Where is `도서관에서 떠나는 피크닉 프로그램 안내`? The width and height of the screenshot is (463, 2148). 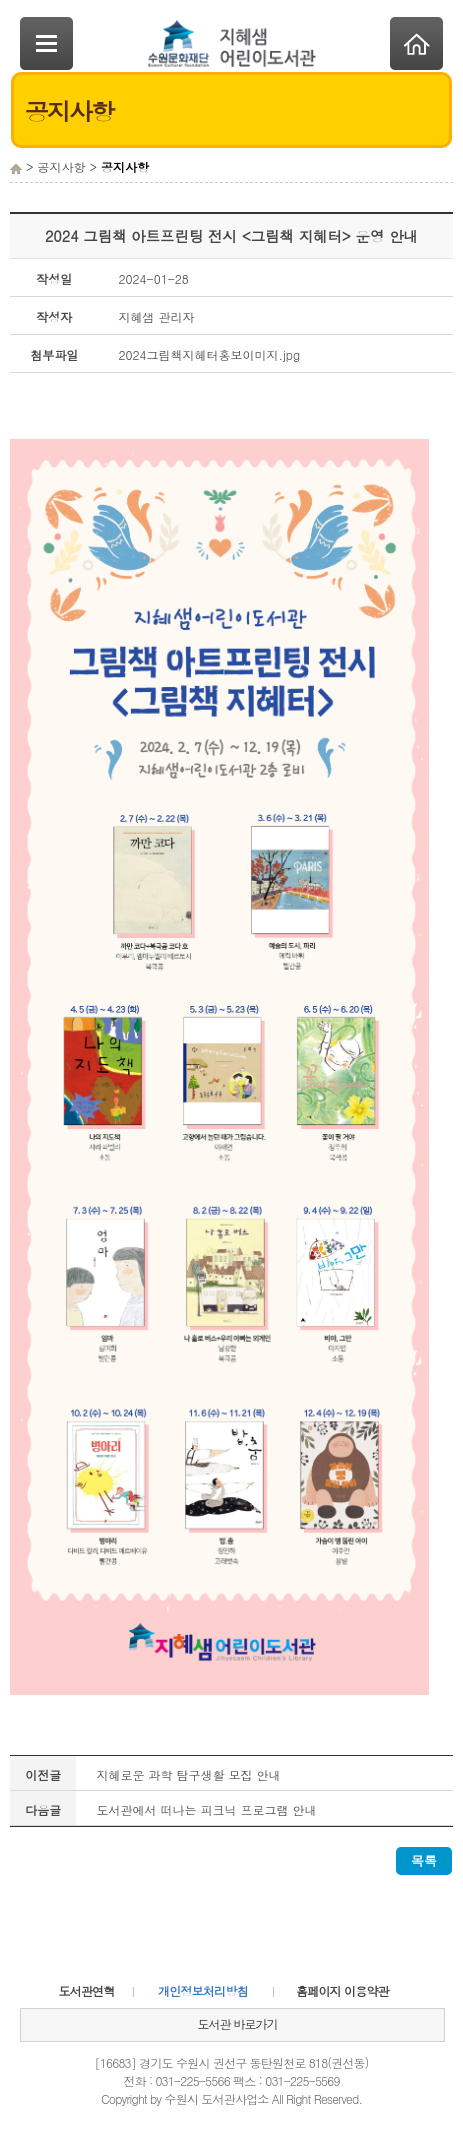
도서관에서 떠나는 피크닉 프로그램 안내 is located at coordinates (206, 1809).